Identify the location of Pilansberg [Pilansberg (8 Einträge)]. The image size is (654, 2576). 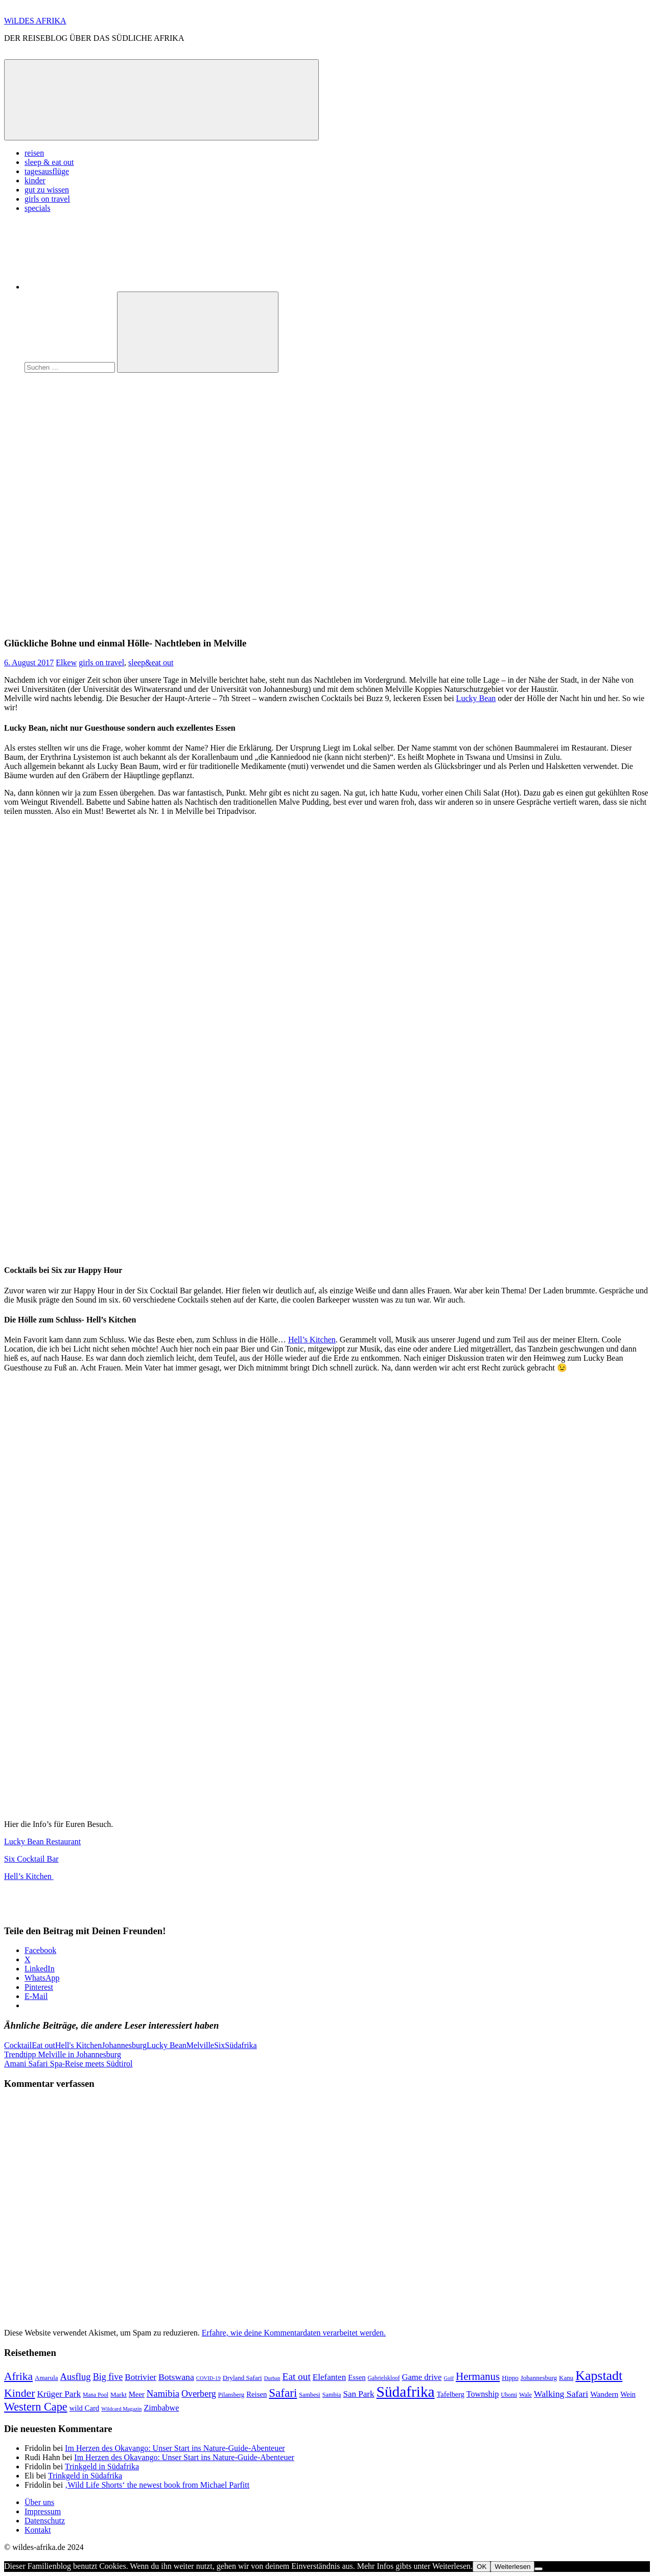
(231, 2394).